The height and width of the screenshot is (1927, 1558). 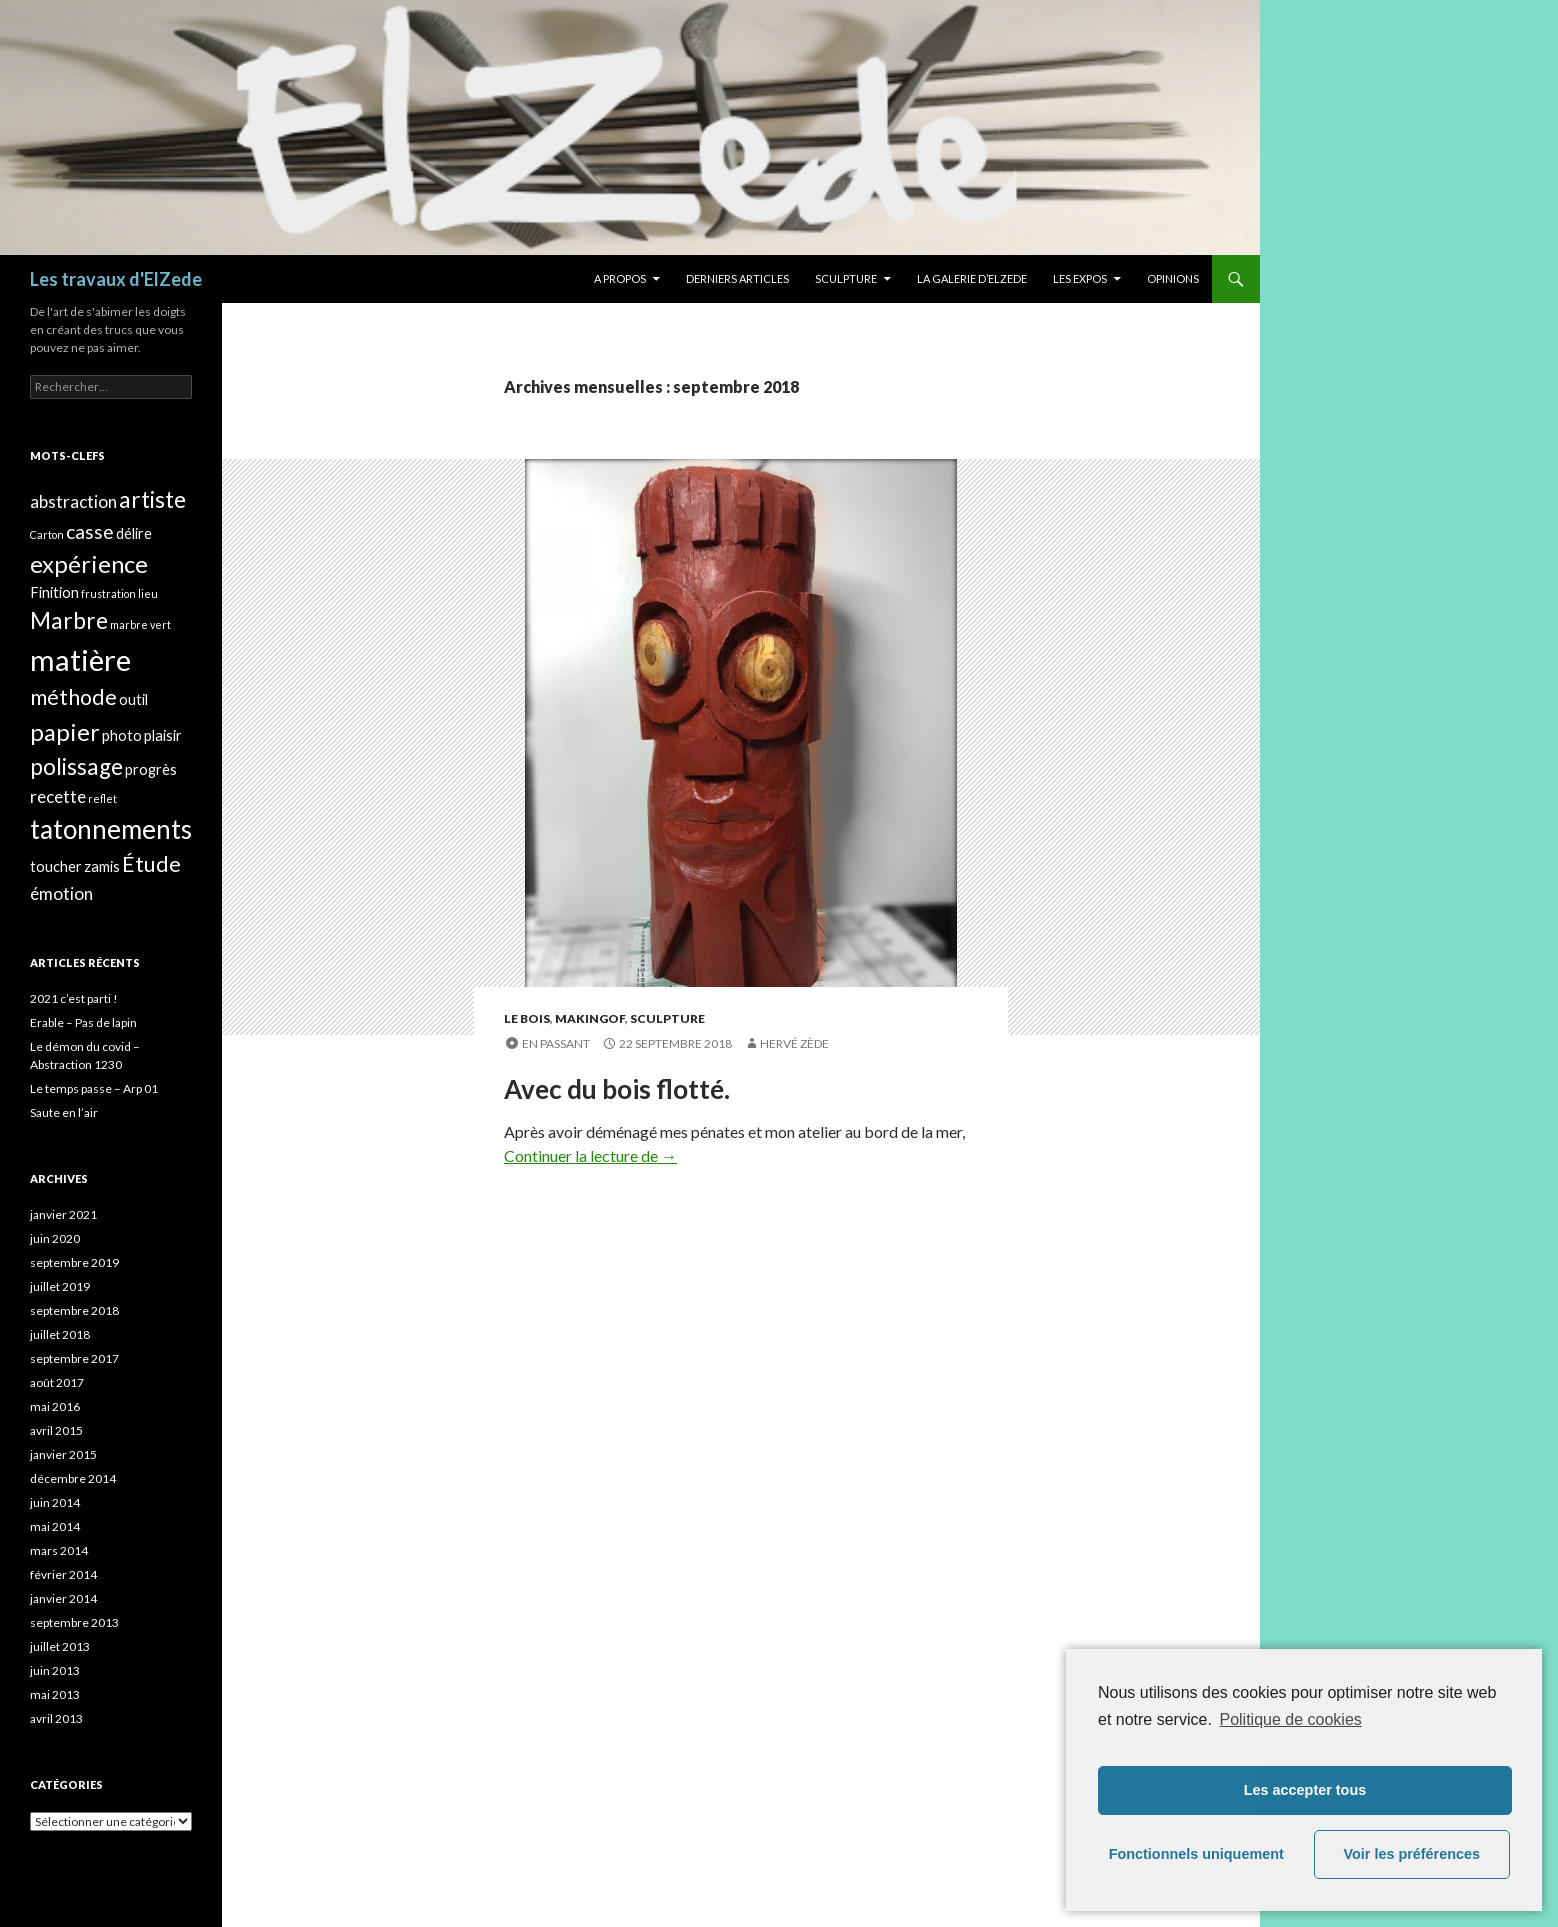 I want to click on artiste [artiste (6 éléments)], so click(x=152, y=499).